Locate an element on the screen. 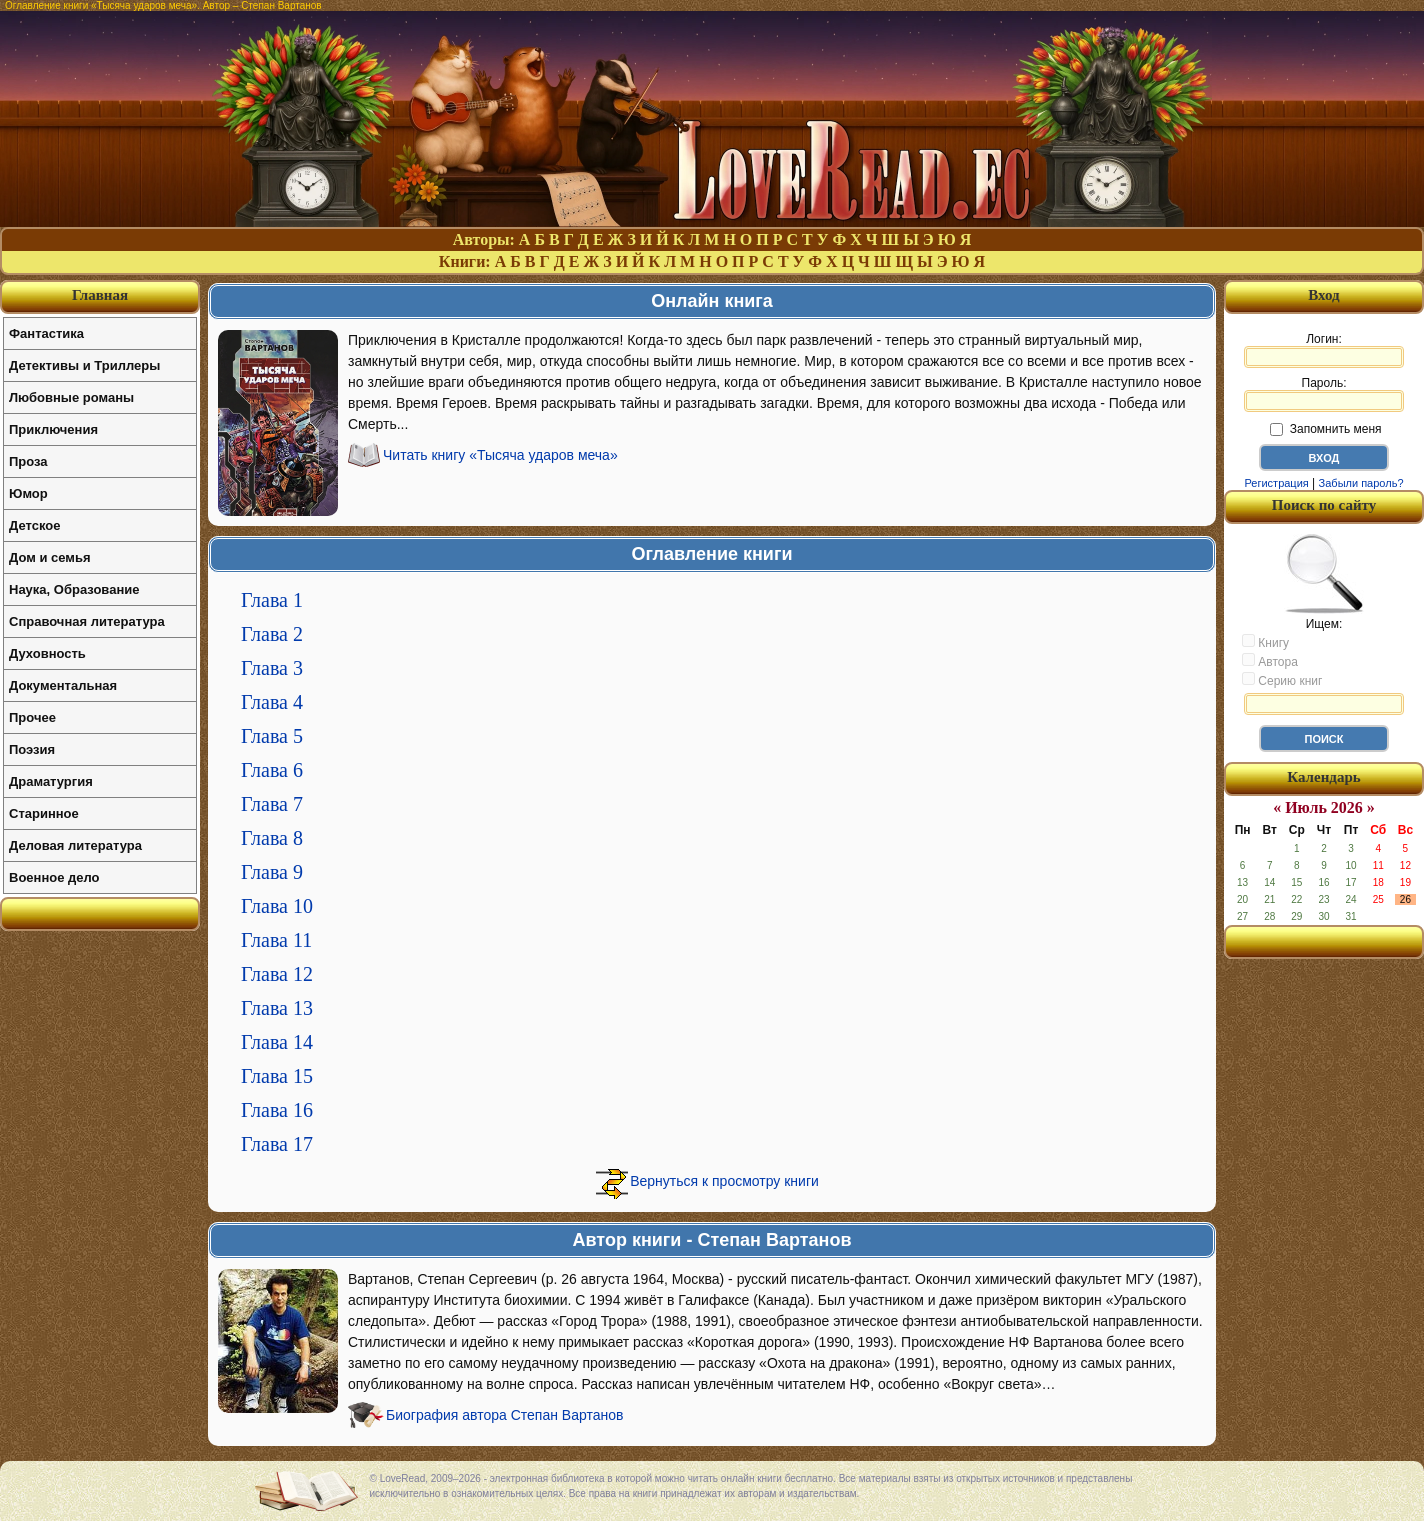 This screenshot has height=1521, width=1424. Серию книг is located at coordinates (1282, 680).